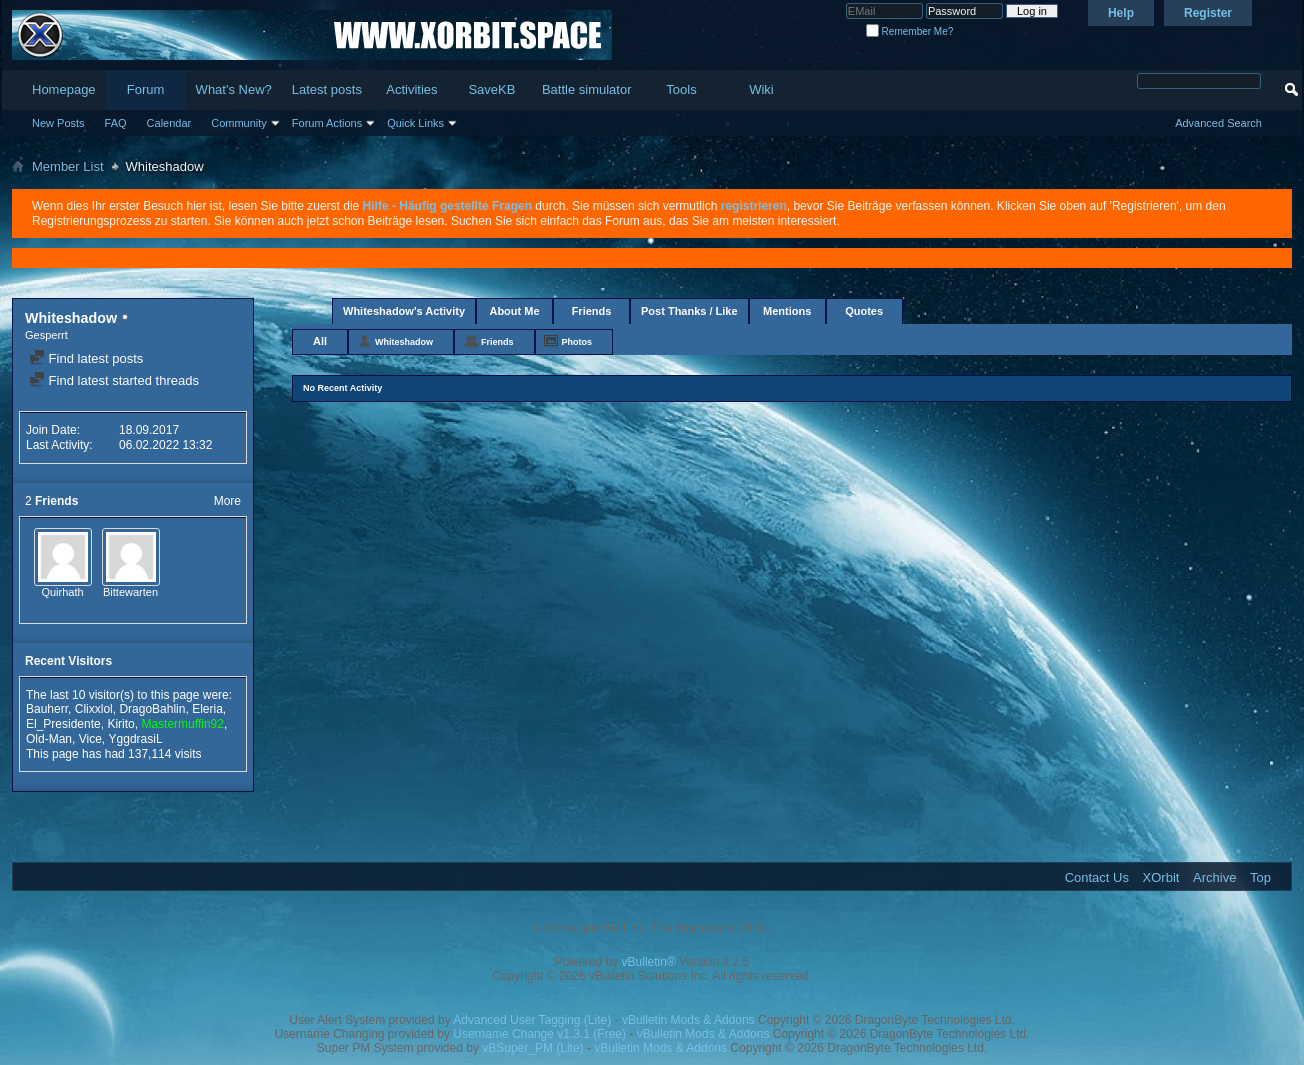 This screenshot has height=1065, width=1304. What do you see at coordinates (688, 1020) in the screenshot?
I see `vBulletin Mods & Addons` at bounding box center [688, 1020].